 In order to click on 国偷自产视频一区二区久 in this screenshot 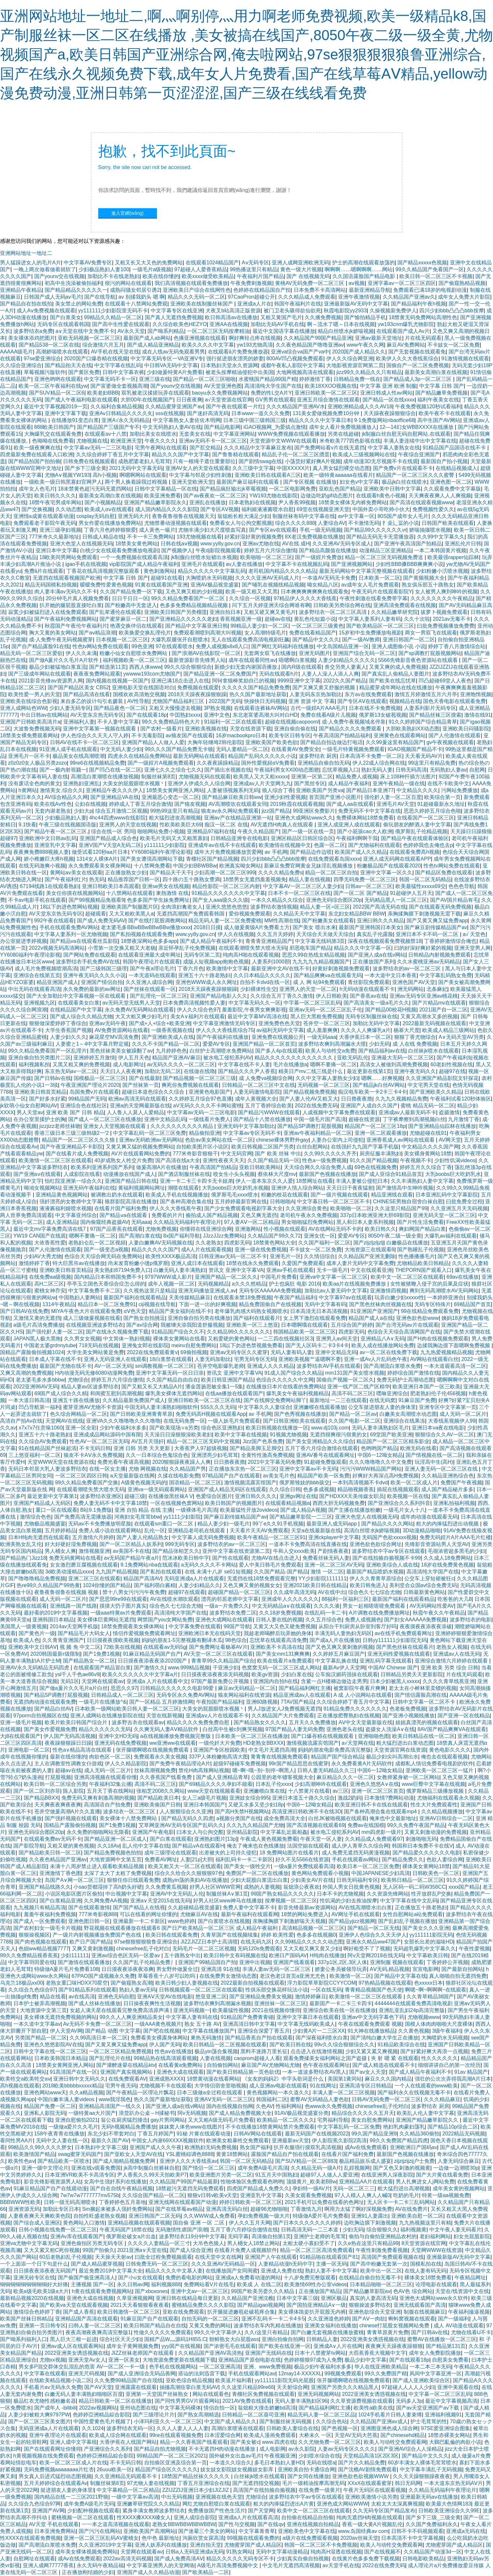, I will do `click(345, 1379)`.